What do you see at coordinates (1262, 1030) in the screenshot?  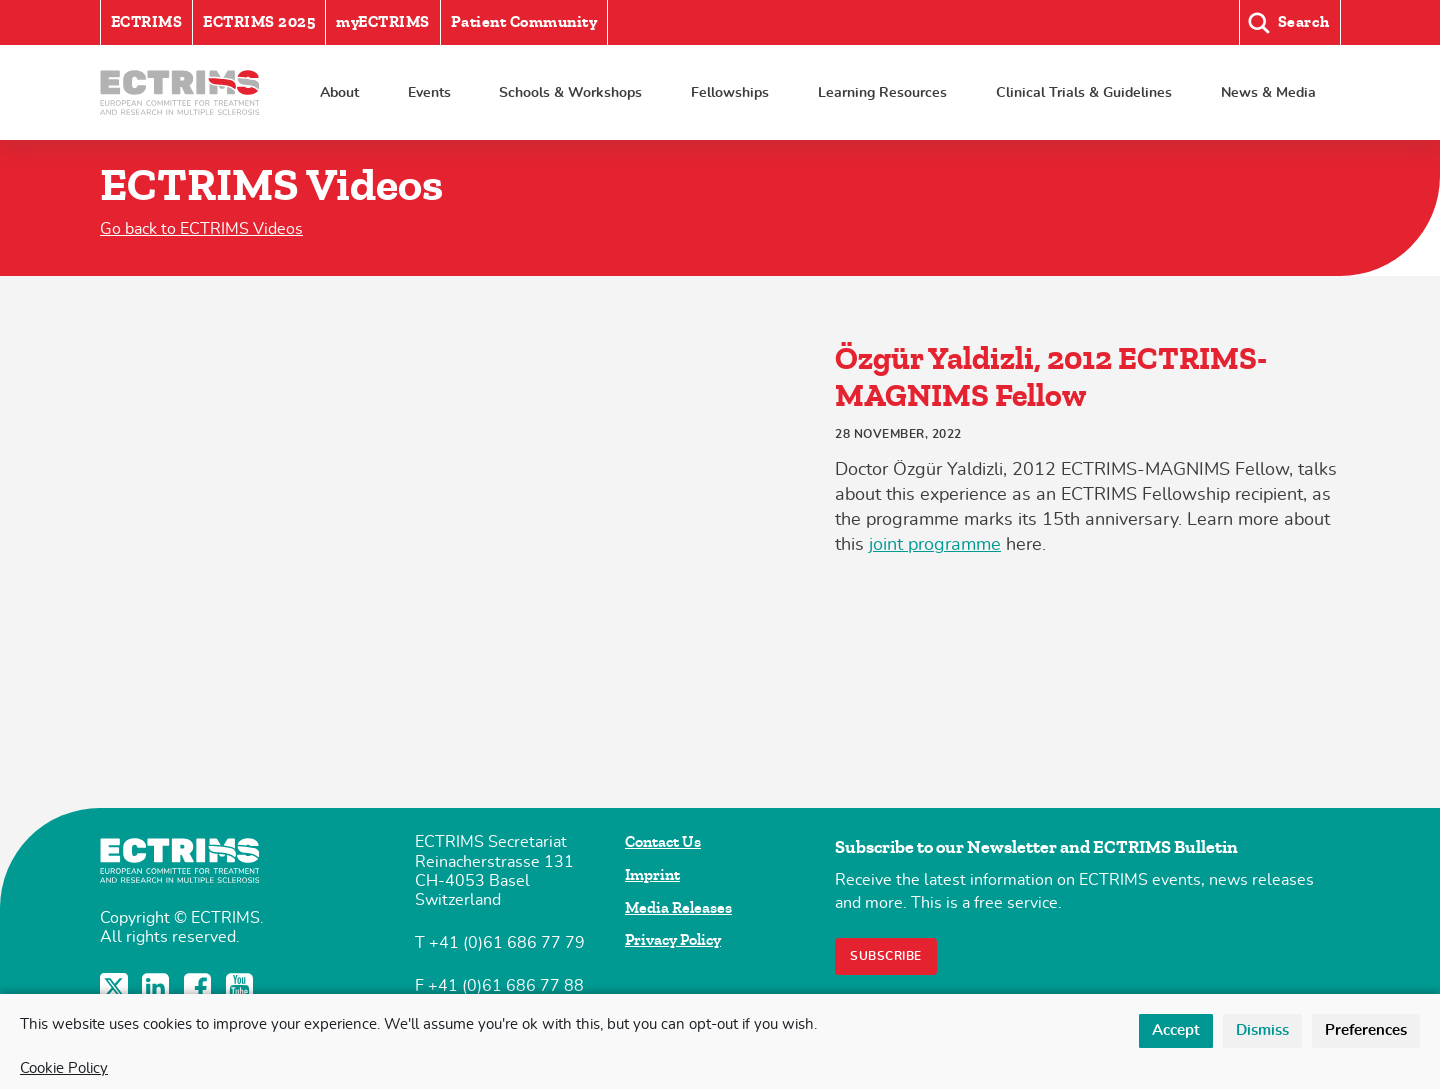 I see `Dismiss` at bounding box center [1262, 1030].